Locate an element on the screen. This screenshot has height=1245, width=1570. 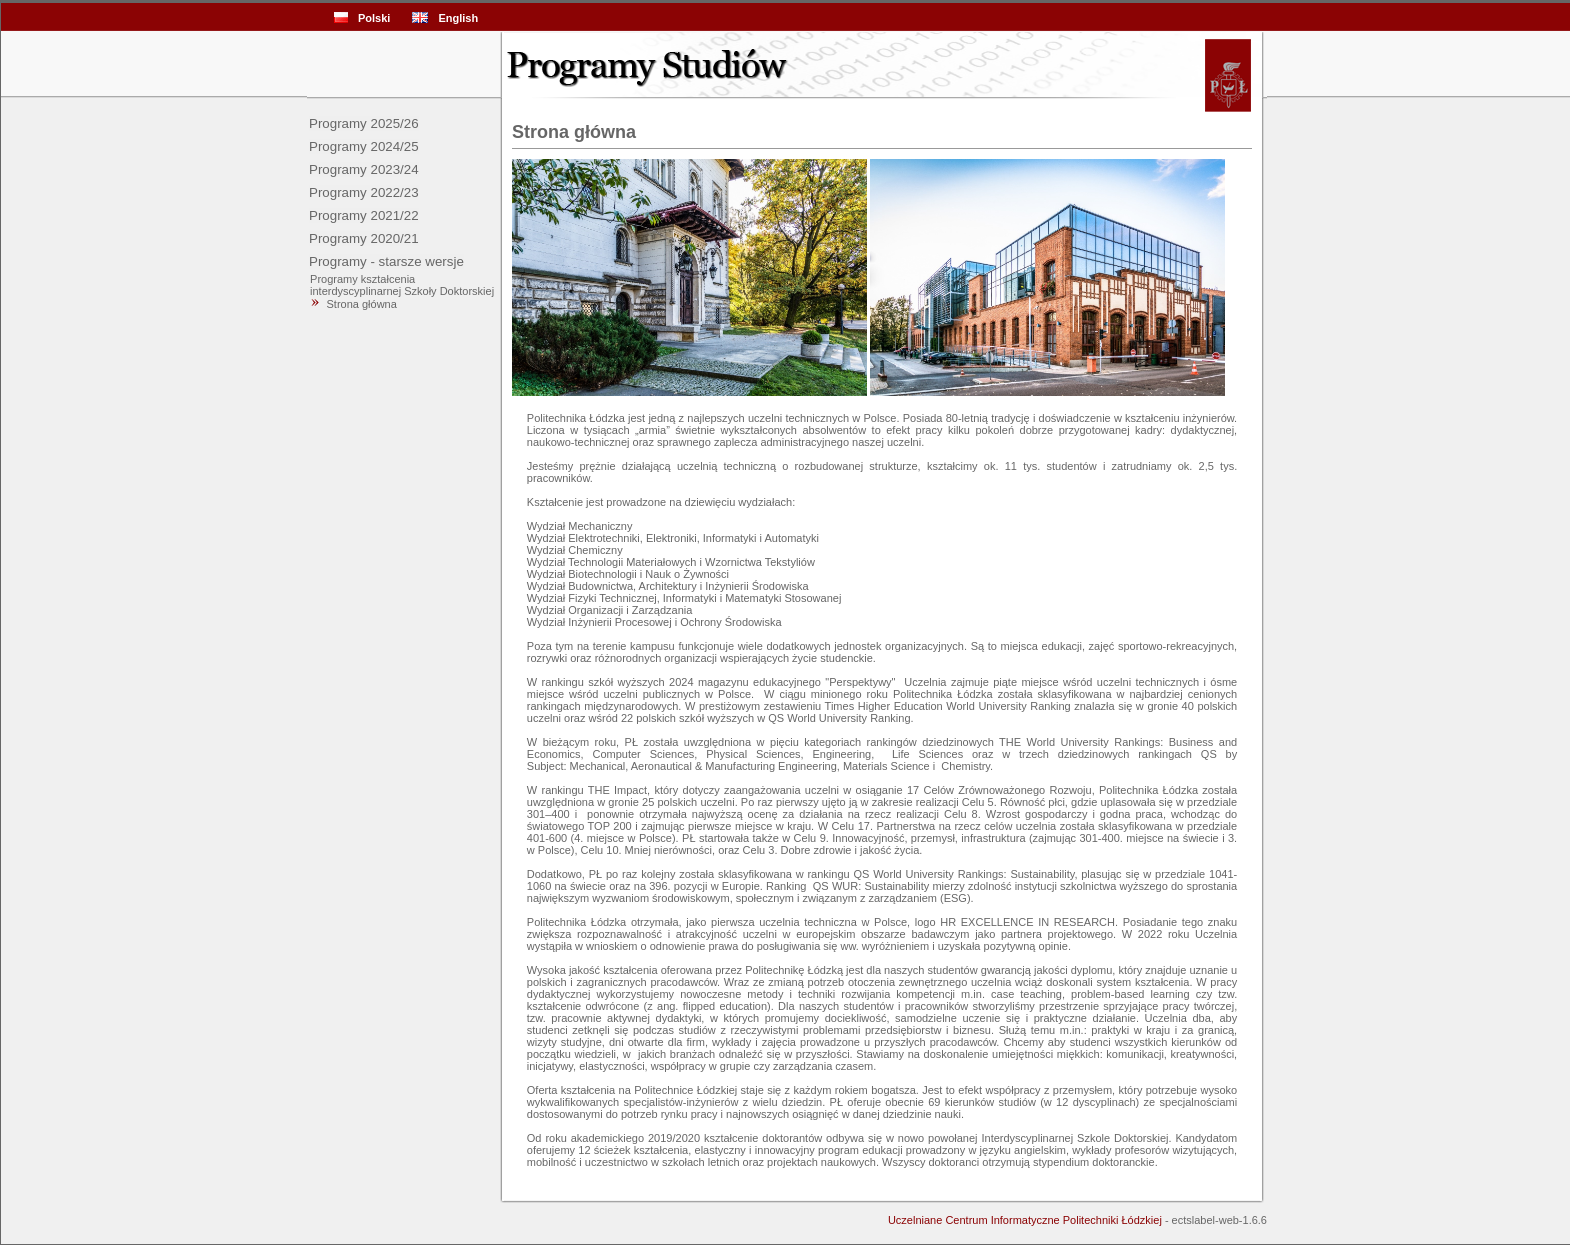
Programy 2020/21 is located at coordinates (364, 238).